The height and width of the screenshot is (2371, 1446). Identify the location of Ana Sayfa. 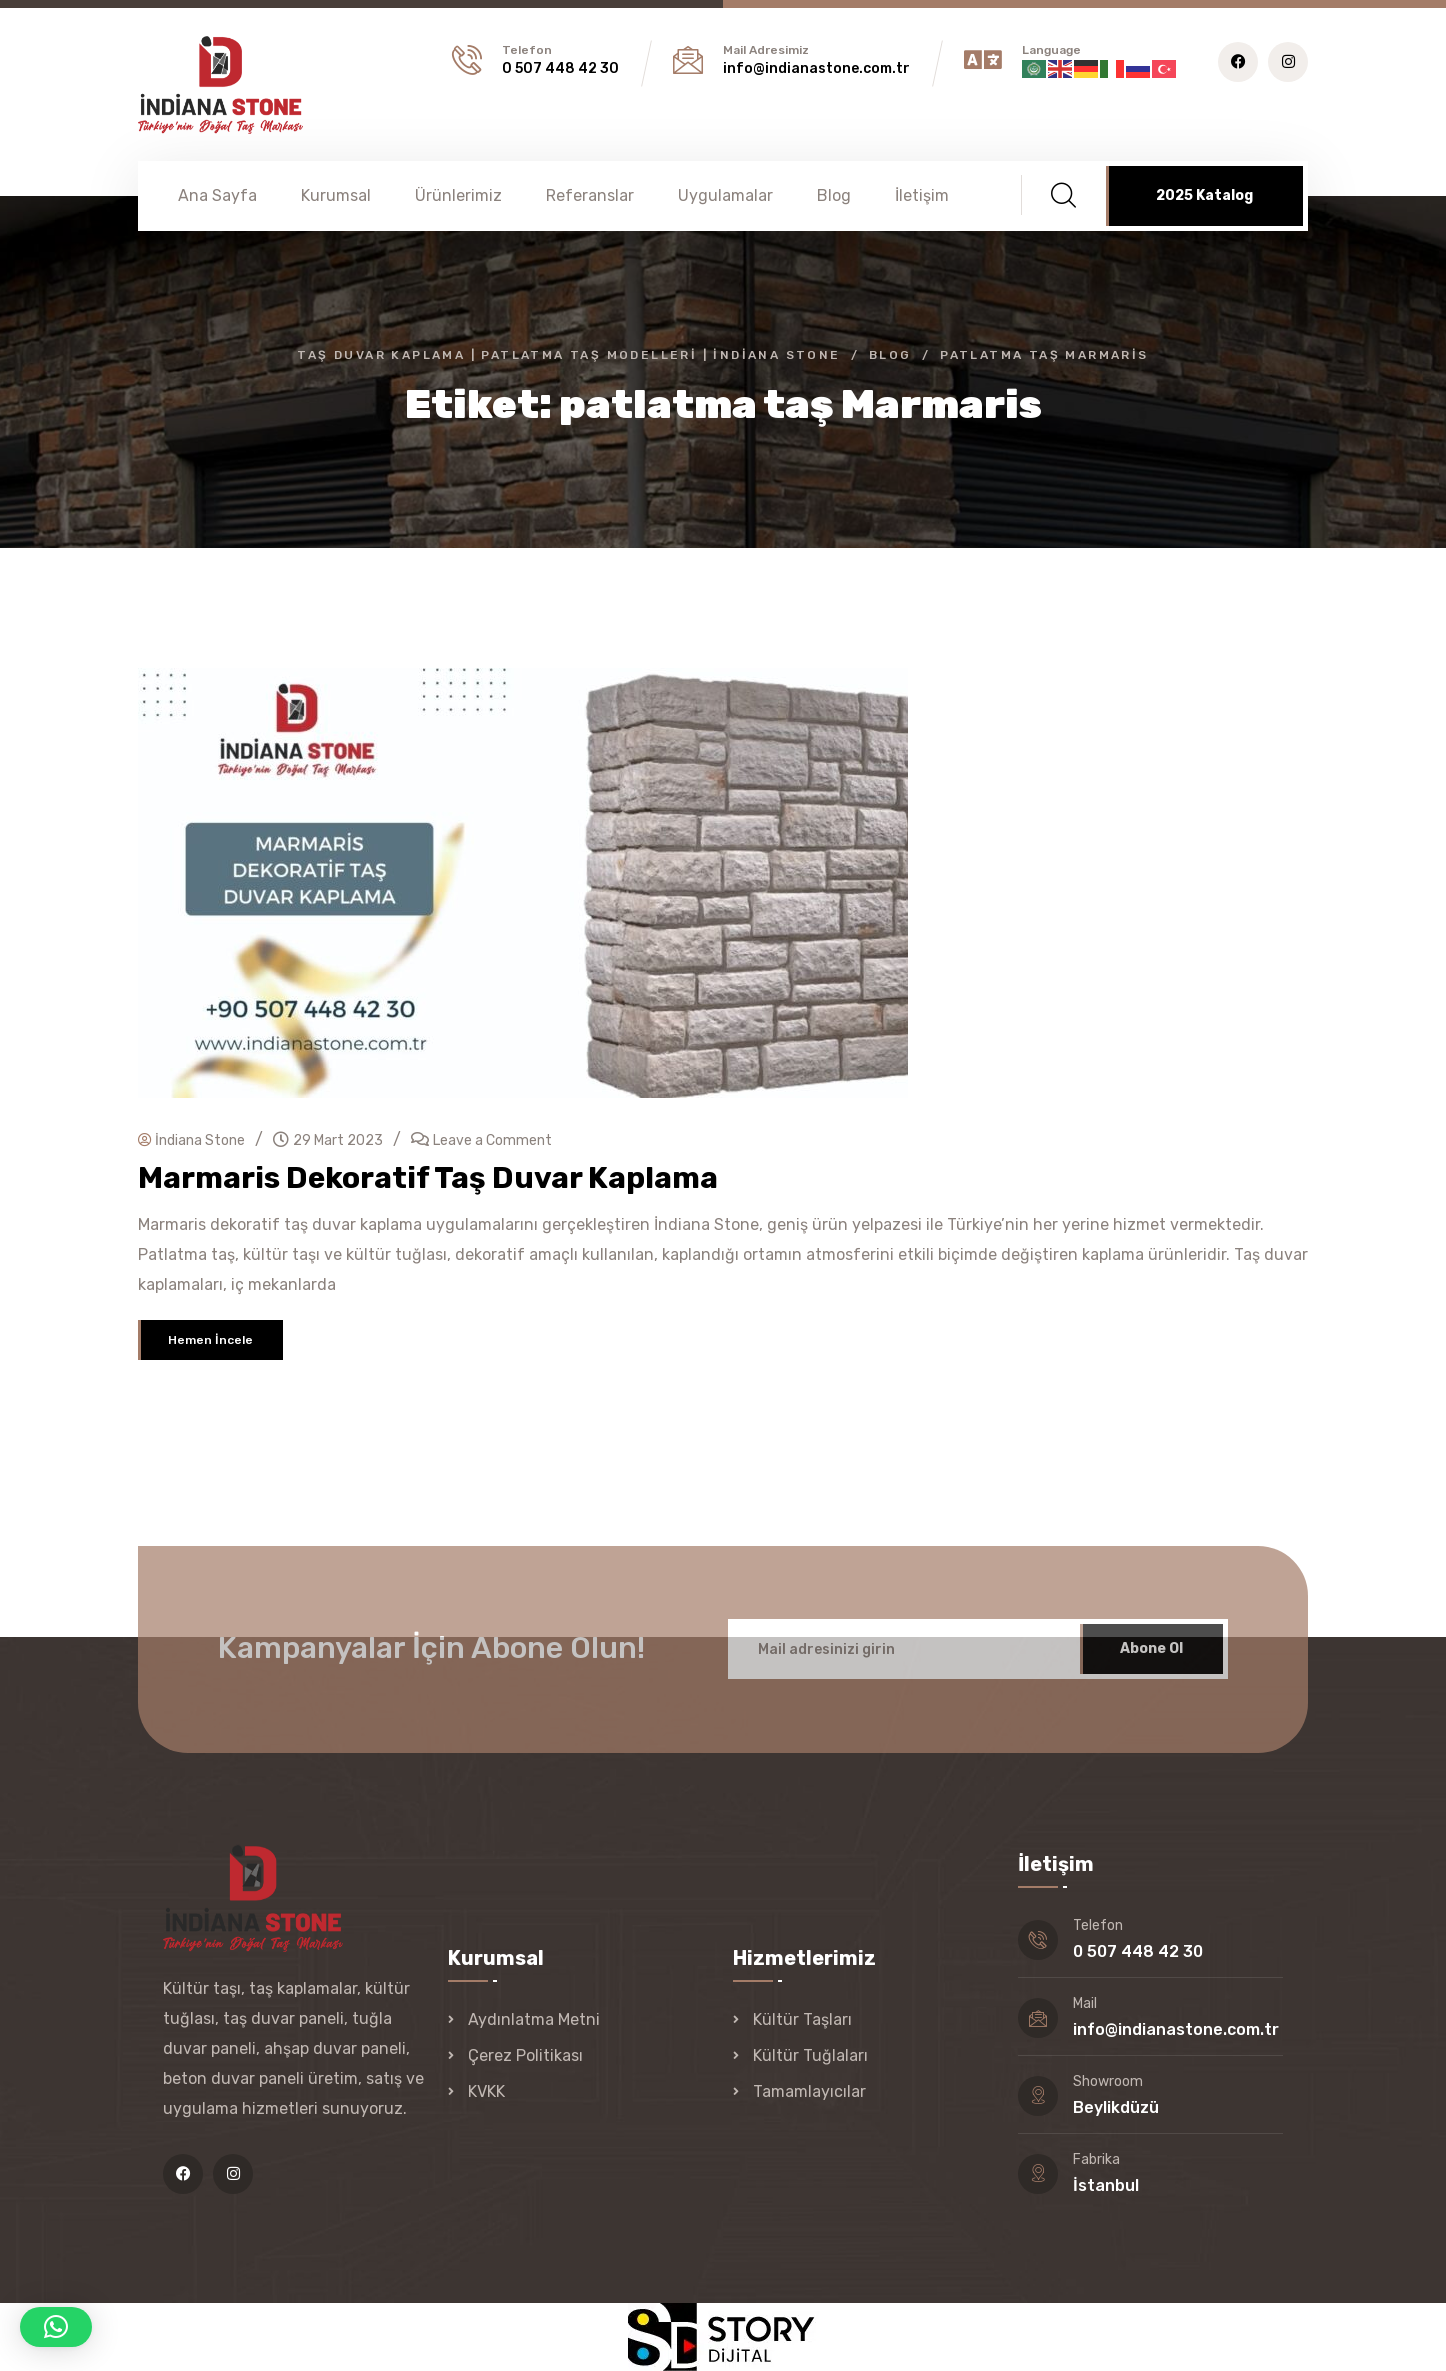
(217, 195).